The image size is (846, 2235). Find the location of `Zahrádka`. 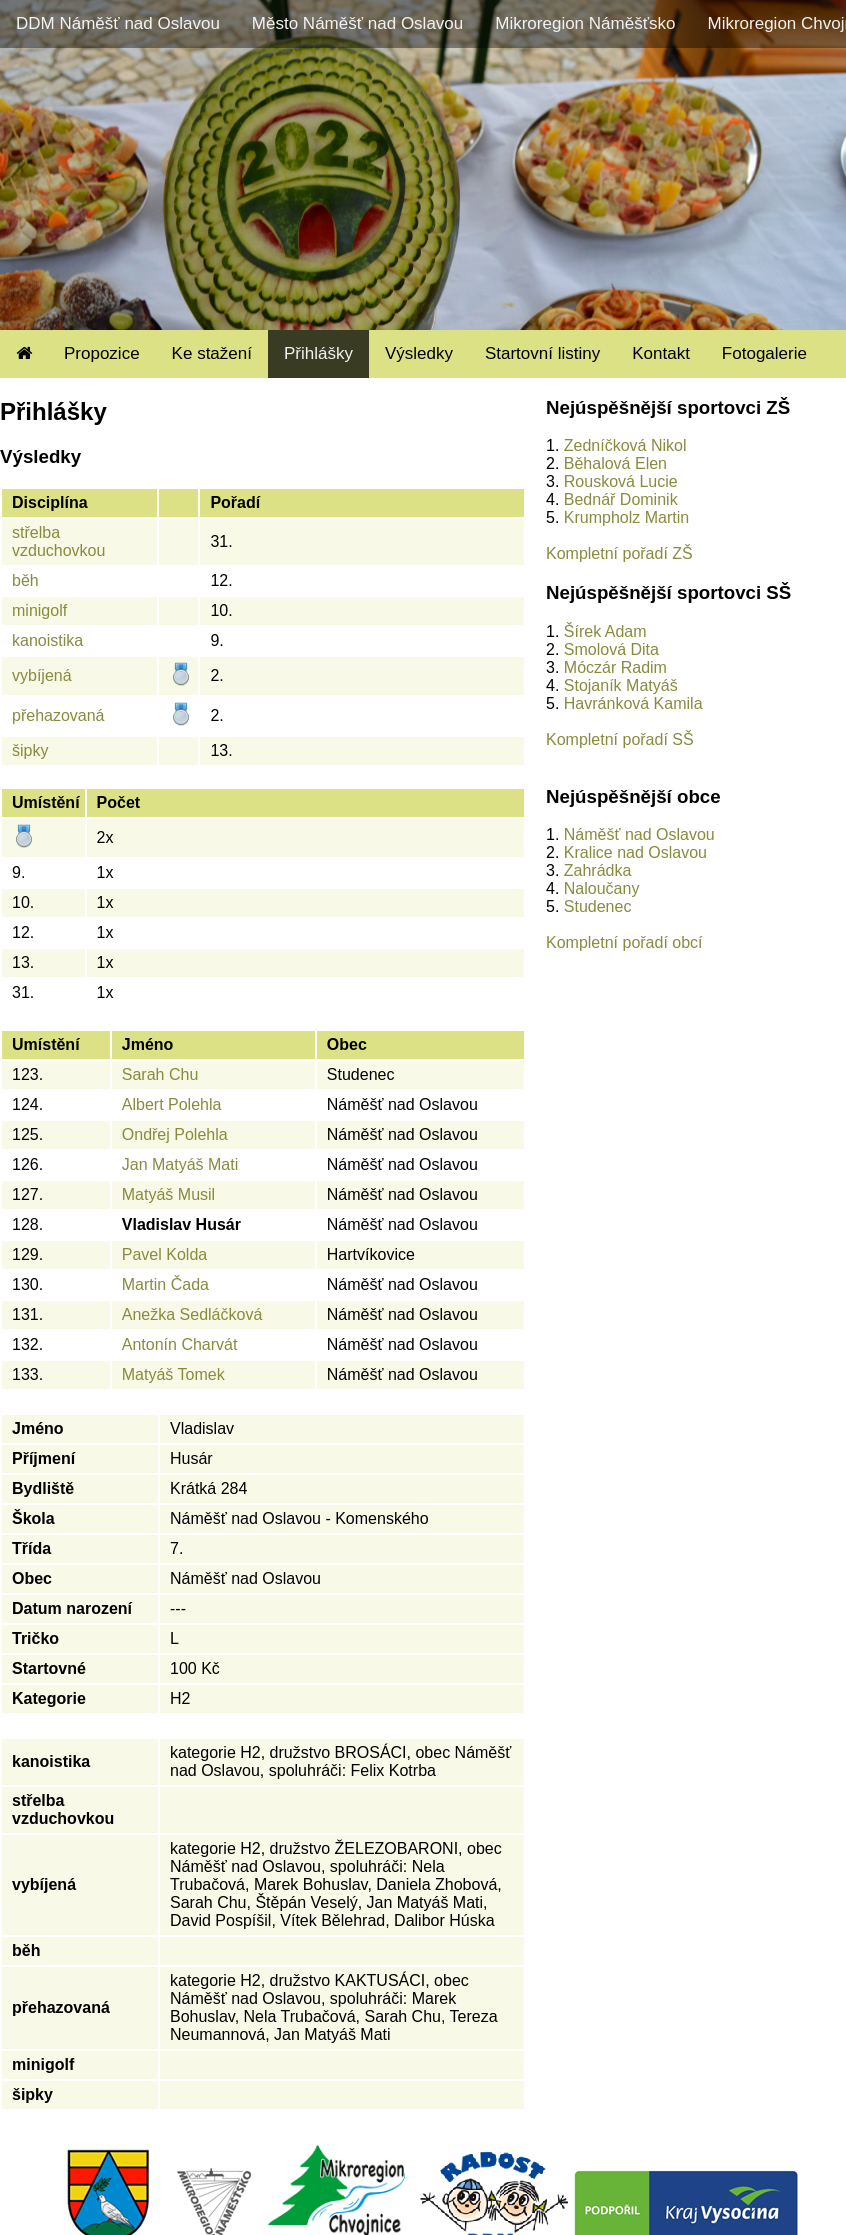

Zahrádka is located at coordinates (598, 870).